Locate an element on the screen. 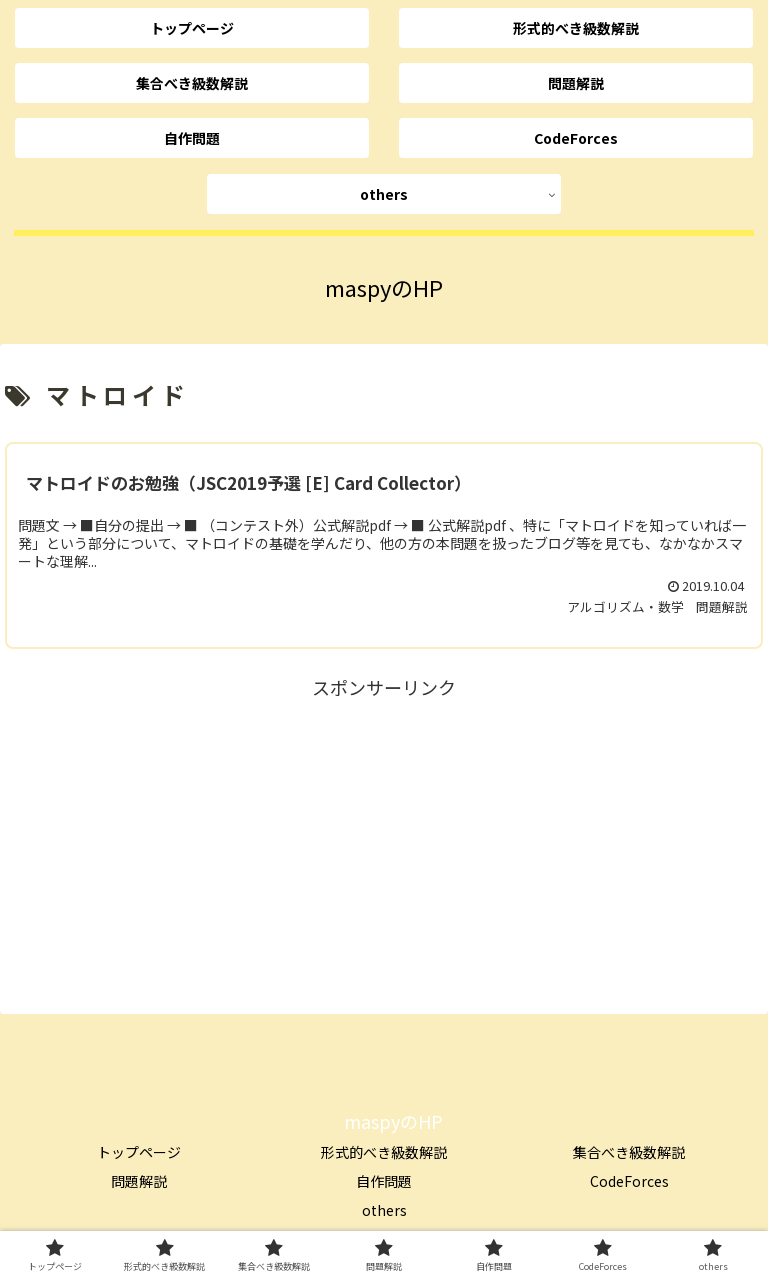 The height and width of the screenshot is (1281, 768). トップページ is located at coordinates (139, 1152).